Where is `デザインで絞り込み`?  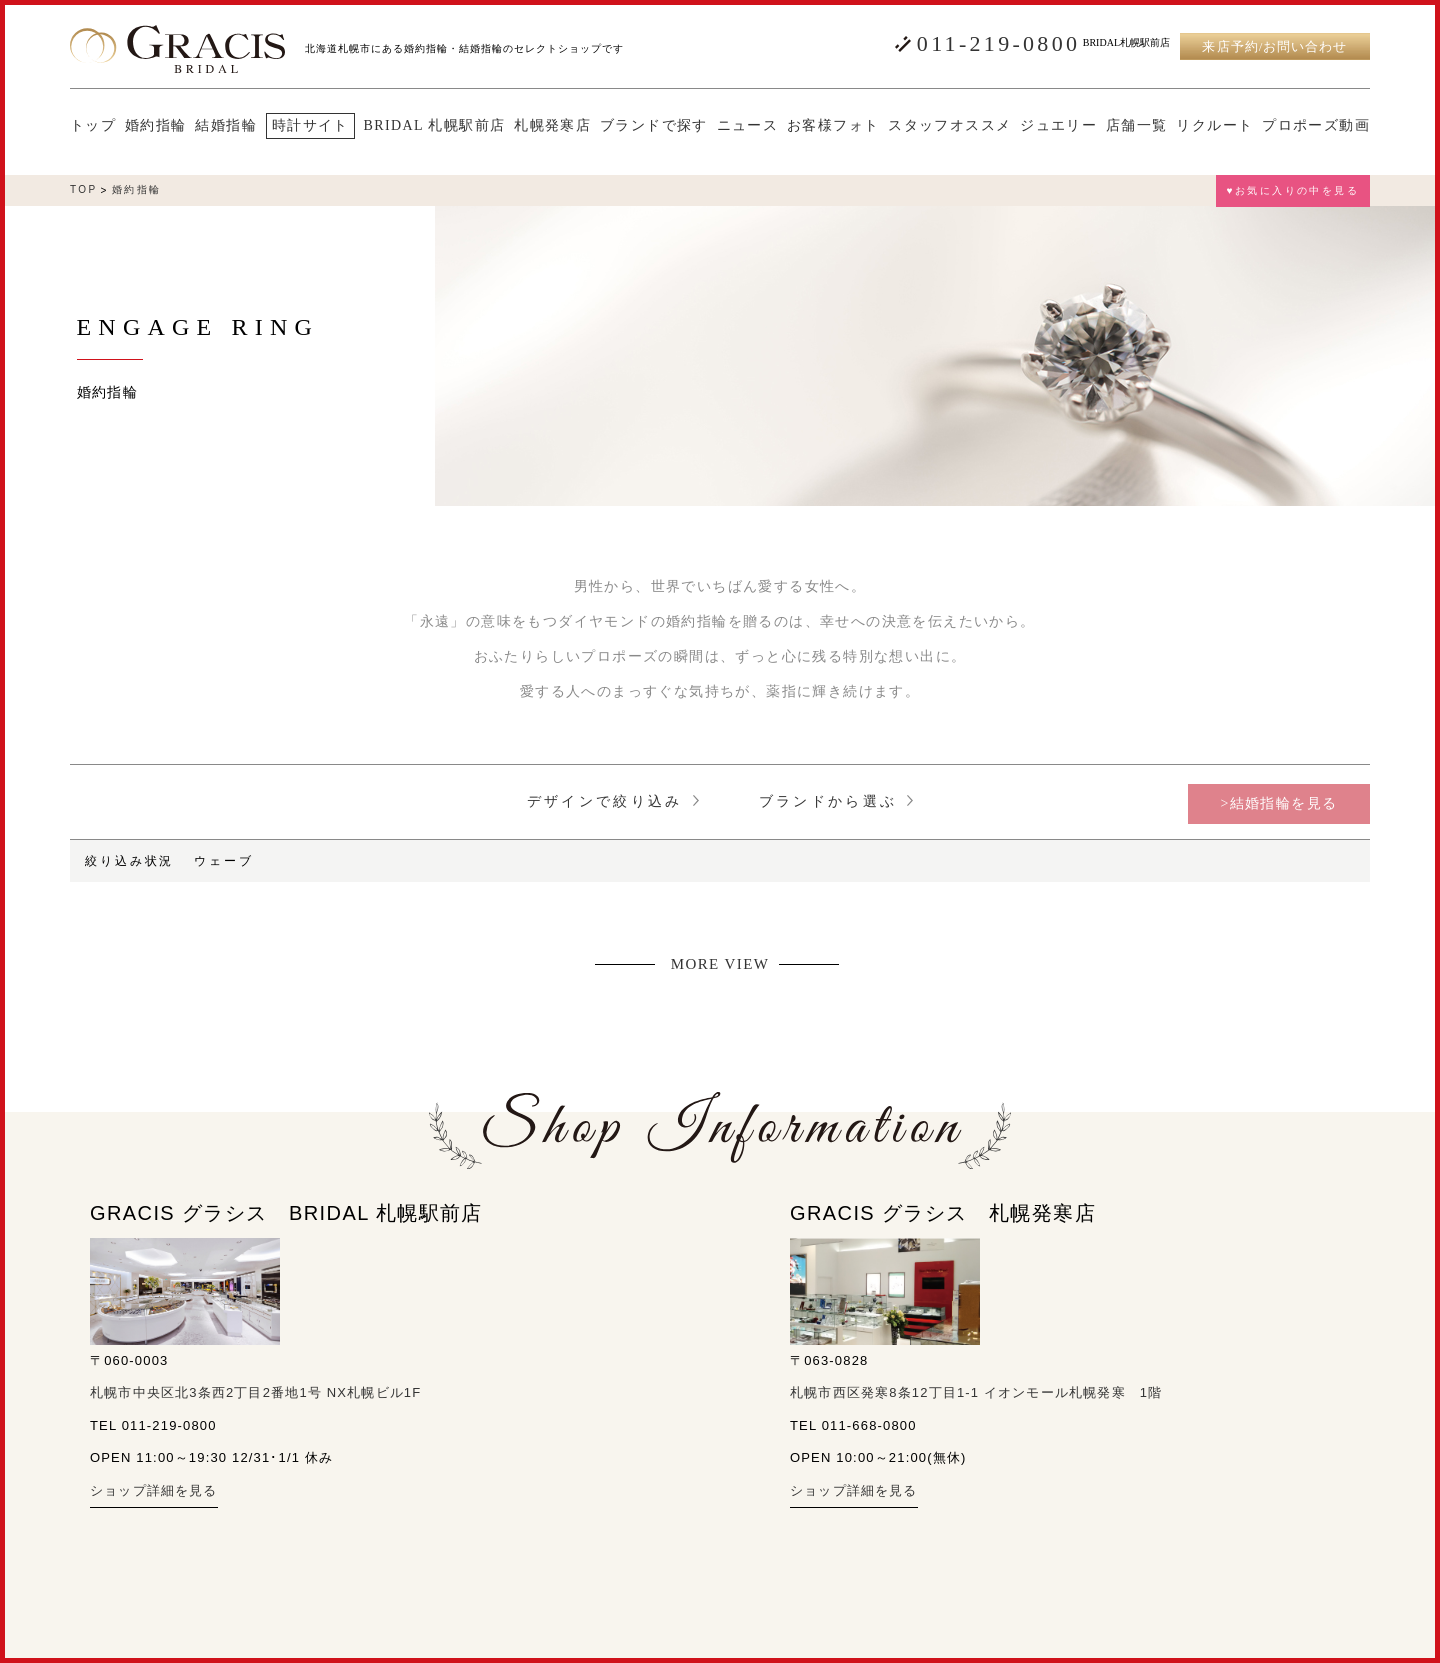
デザインで絞り込み is located at coordinates (613, 801).